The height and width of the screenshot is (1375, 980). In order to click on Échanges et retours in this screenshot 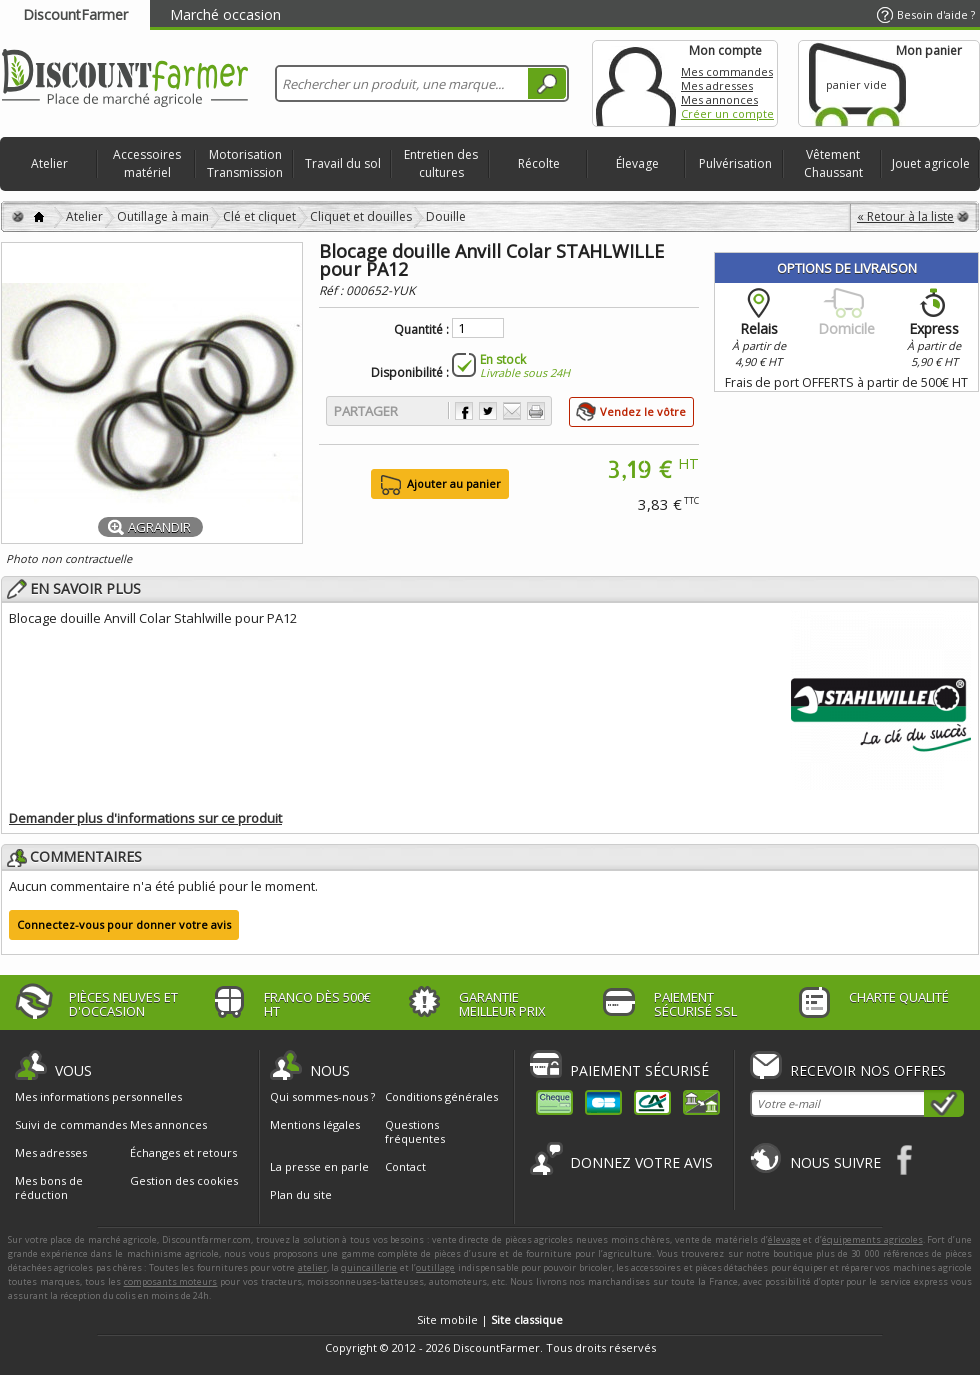, I will do `click(183, 1153)`.